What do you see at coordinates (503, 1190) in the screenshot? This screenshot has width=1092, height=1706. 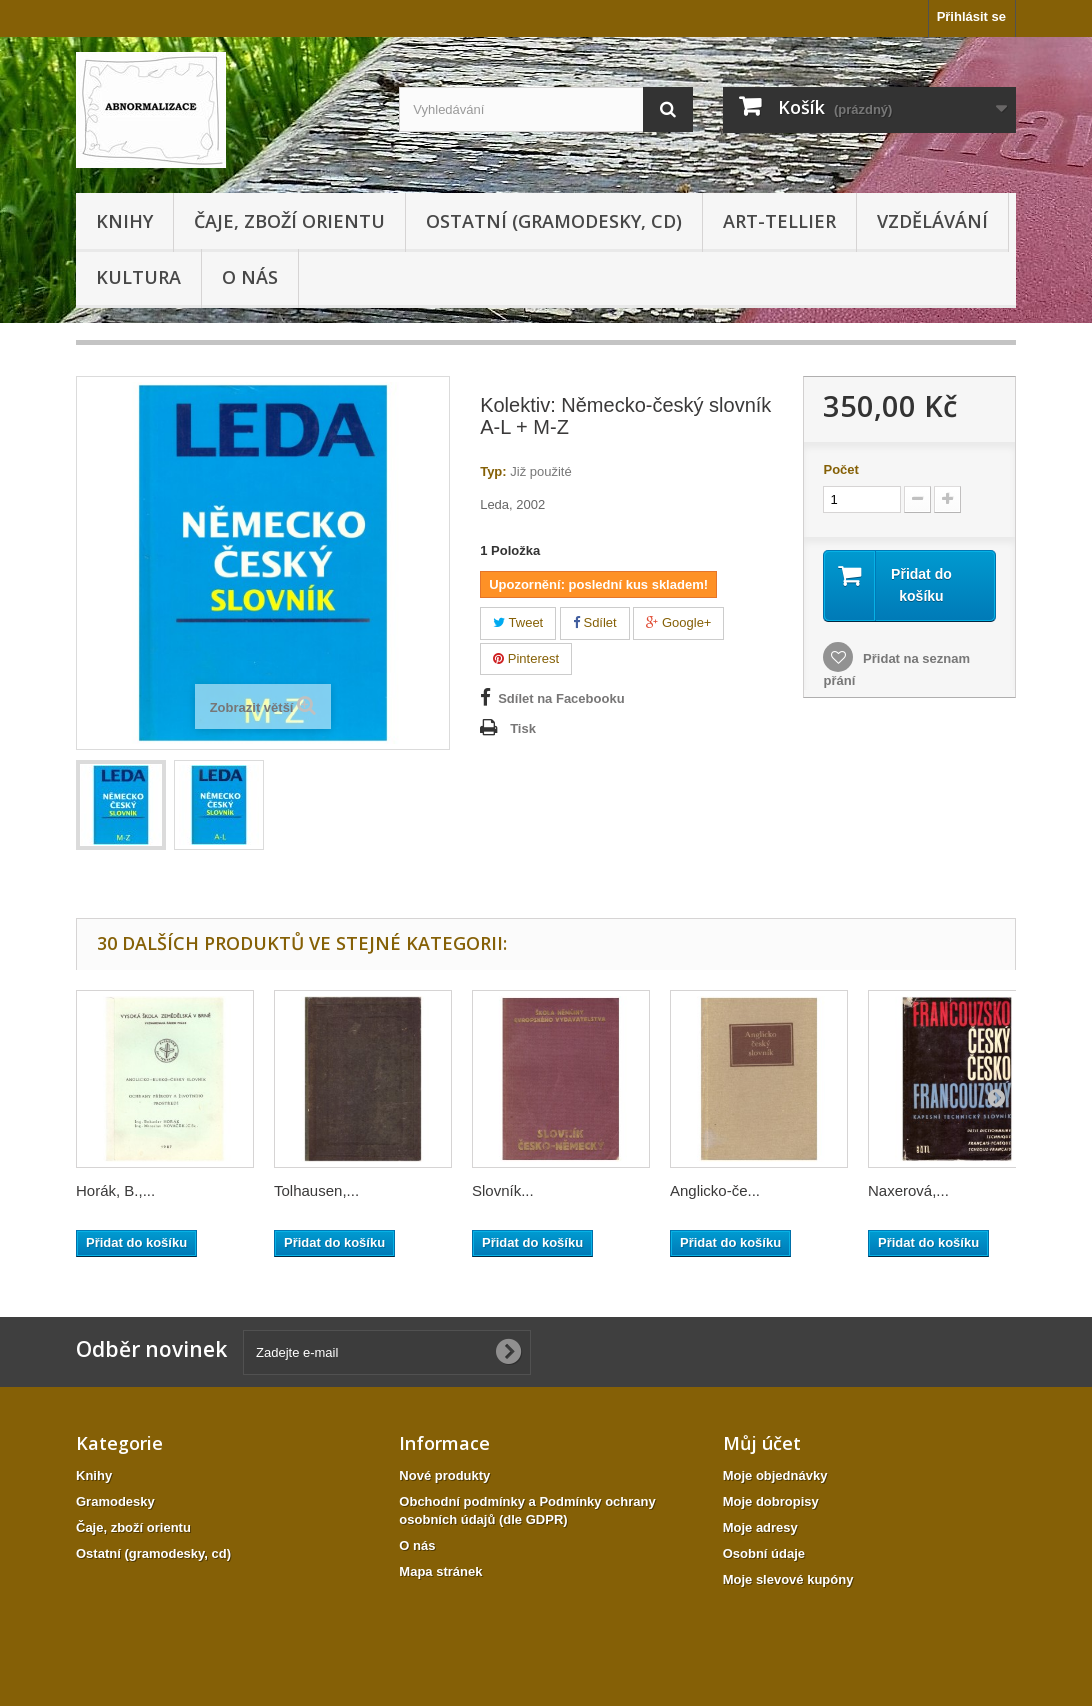 I see `Slovník...` at bounding box center [503, 1190].